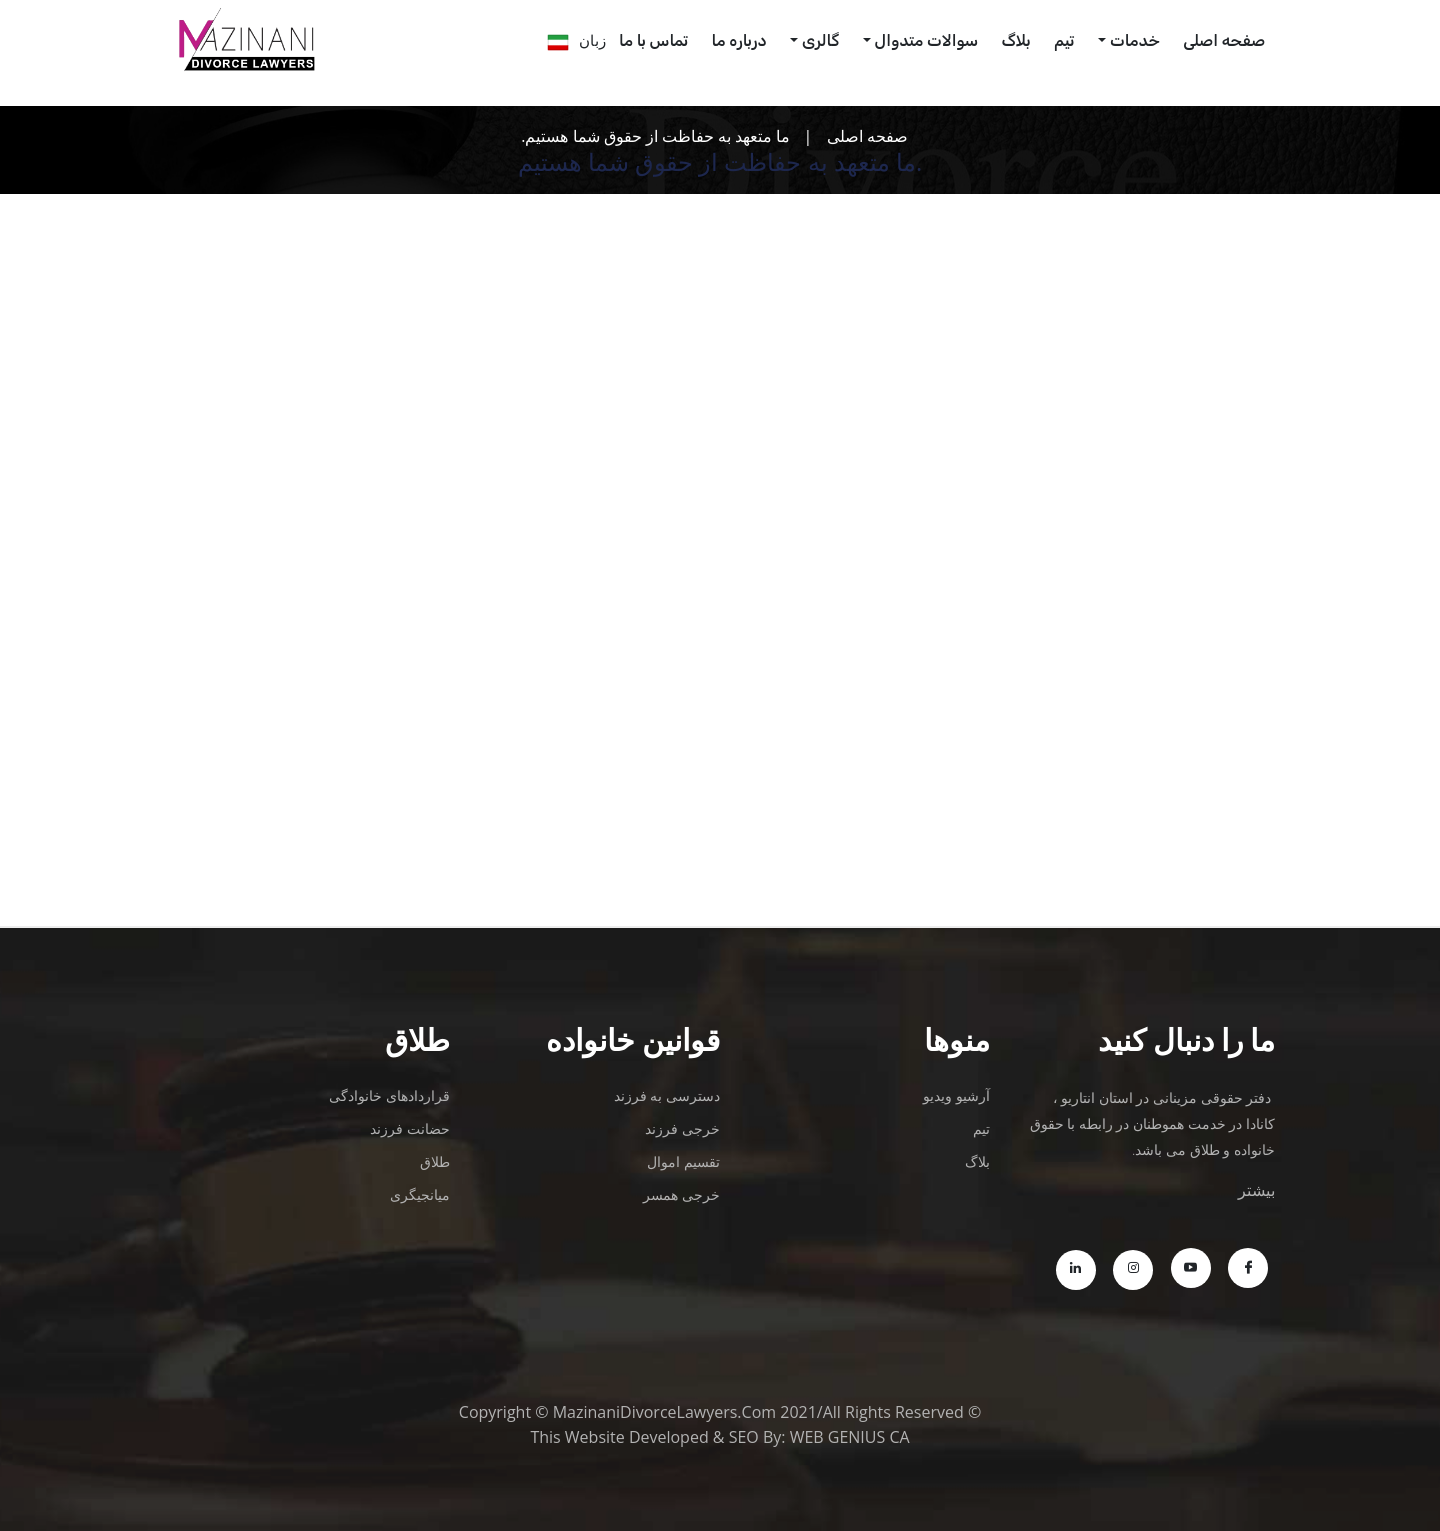 The width and height of the screenshot is (1440, 1531). I want to click on گالری, so click(820, 40).